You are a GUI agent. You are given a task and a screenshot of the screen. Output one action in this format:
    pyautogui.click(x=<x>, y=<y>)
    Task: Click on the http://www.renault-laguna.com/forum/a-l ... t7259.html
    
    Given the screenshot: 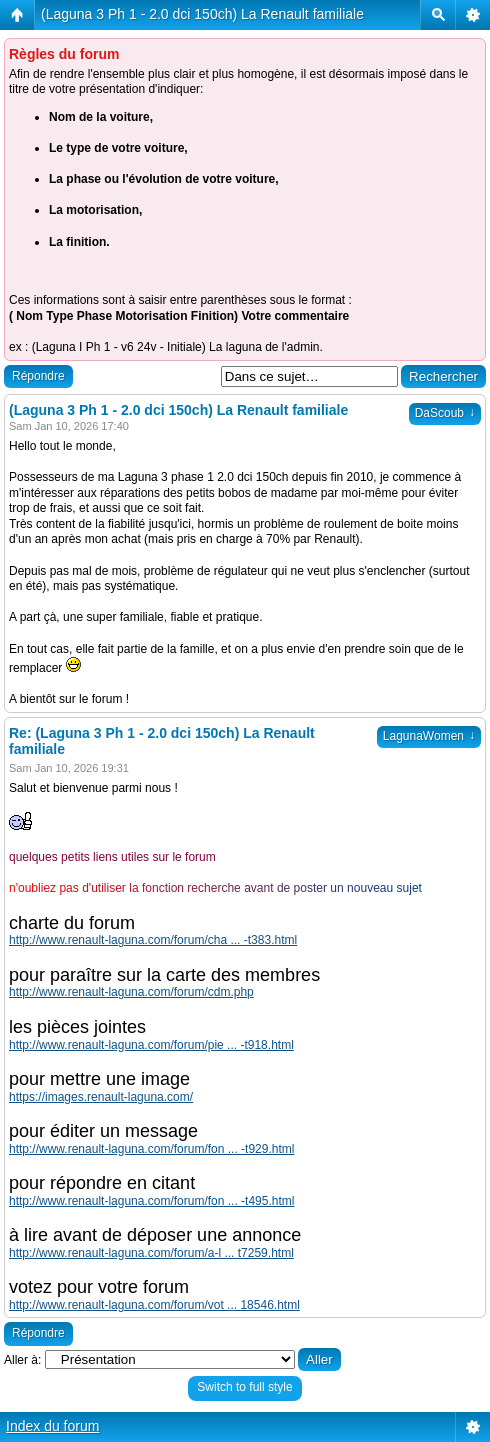 What is the action you would take?
    pyautogui.click(x=151, y=1253)
    